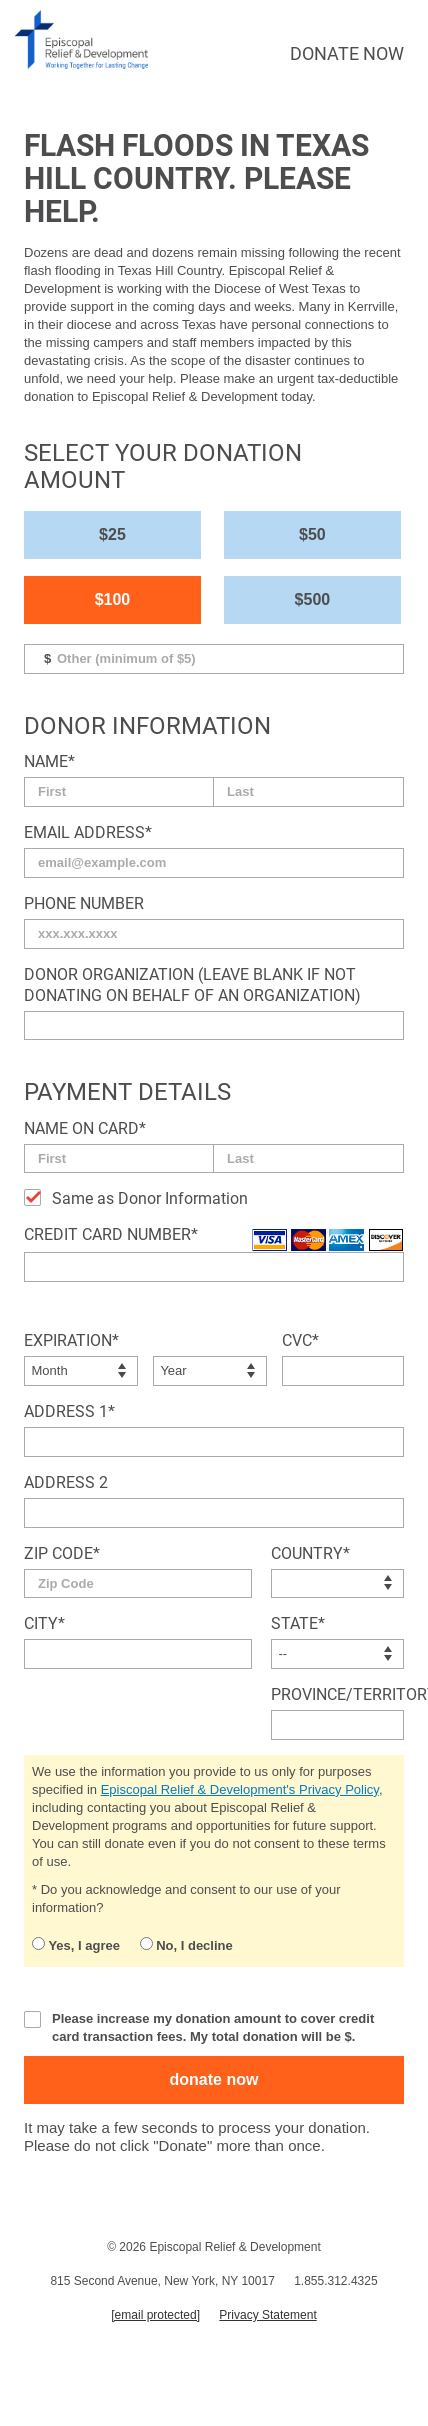 The width and height of the screenshot is (428, 2426). Describe the element at coordinates (66, 1482) in the screenshot. I see `Address 2` at that location.